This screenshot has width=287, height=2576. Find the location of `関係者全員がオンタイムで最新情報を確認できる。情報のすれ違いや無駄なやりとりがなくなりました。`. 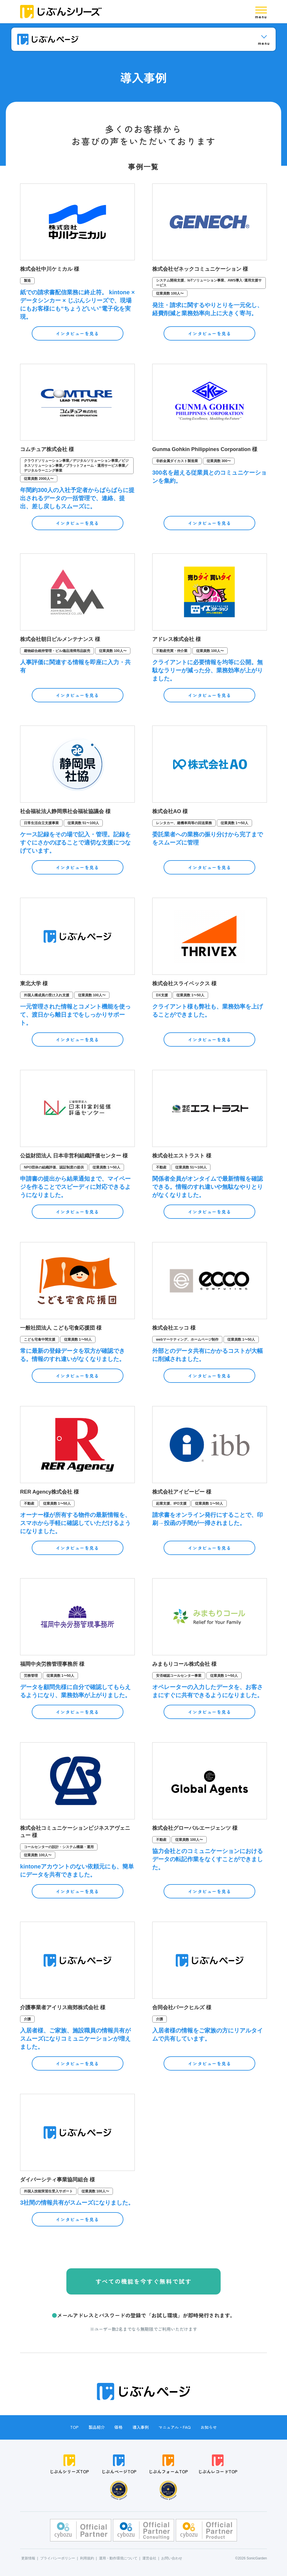

関係者全員がオンタイムで最新情報を確認できる。情報のすれ違いや無駄なやりとりがなくなりました。 is located at coordinates (207, 1186).